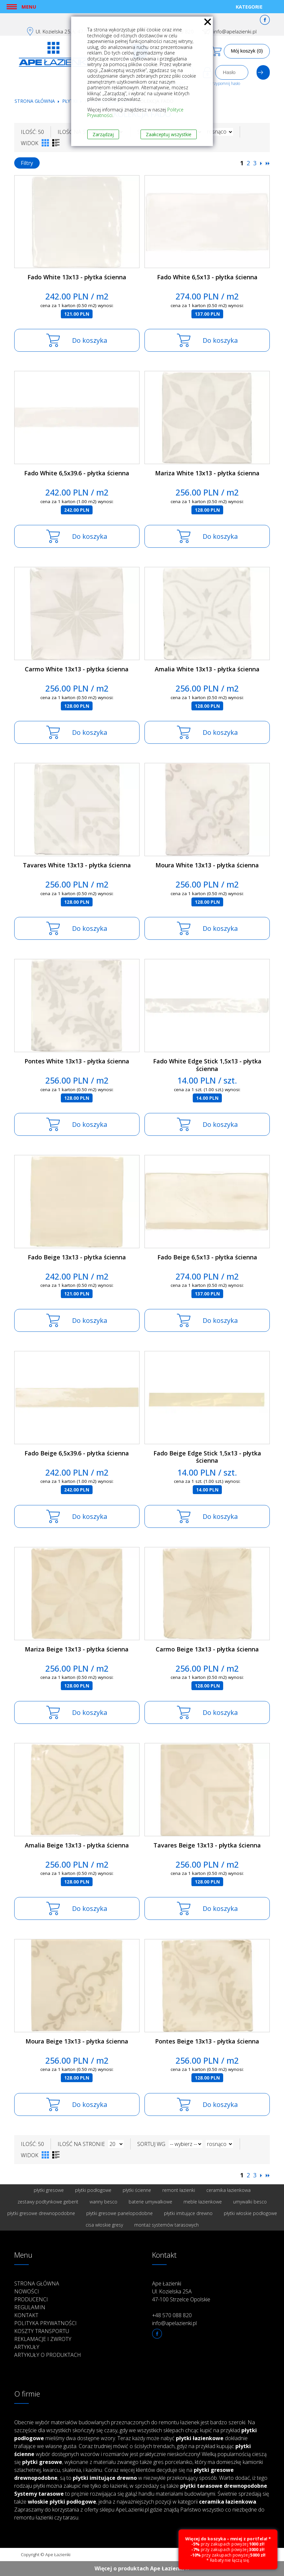  I want to click on Nowości, so click(26, 2291).